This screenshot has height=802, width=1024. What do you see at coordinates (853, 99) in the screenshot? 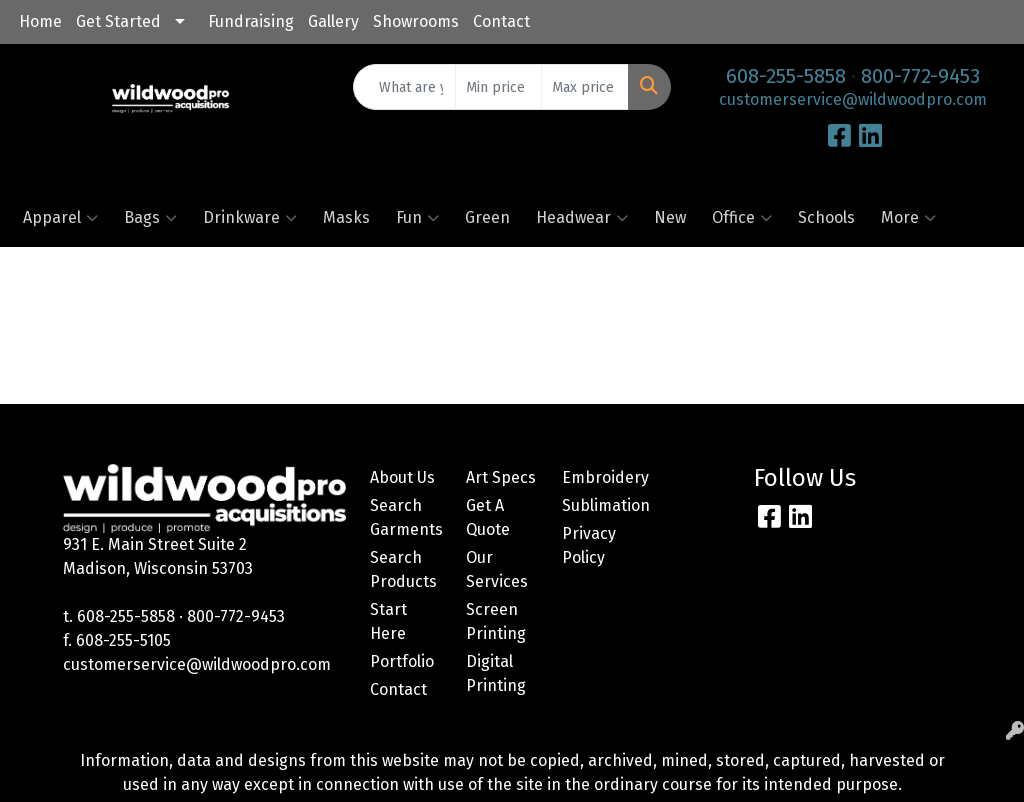
I see `customerservice@wildwoodpro.com` at bounding box center [853, 99].